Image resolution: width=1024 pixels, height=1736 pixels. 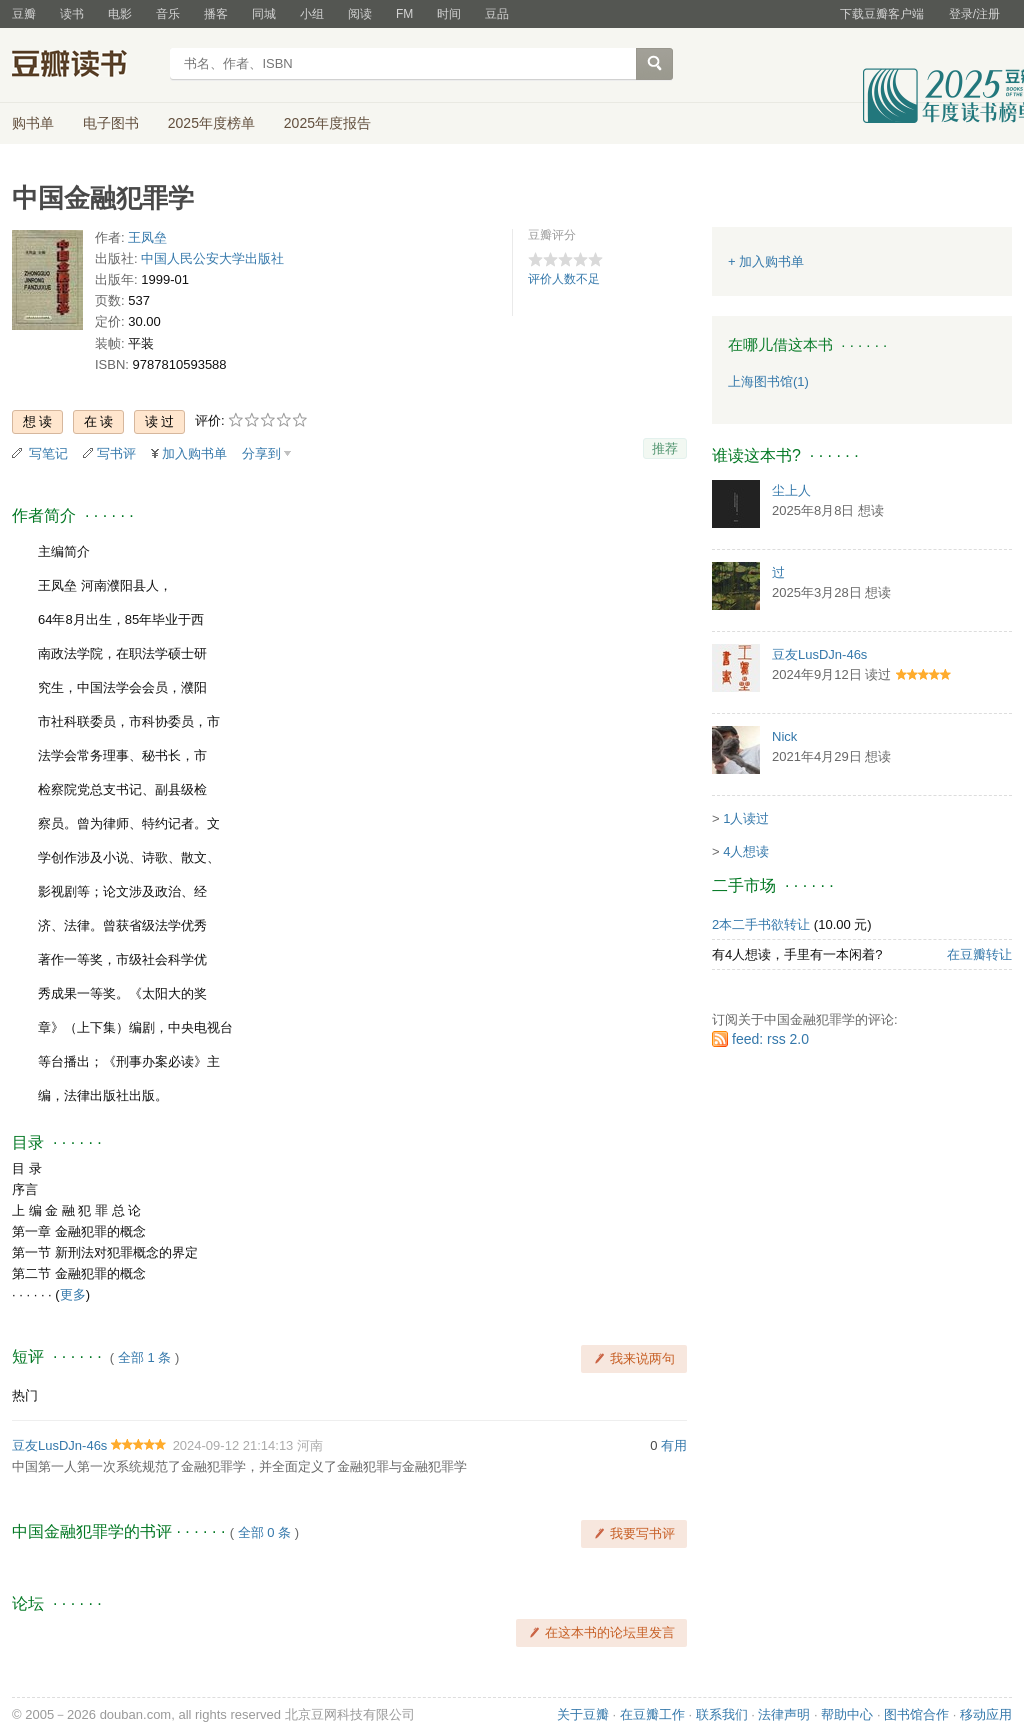 I want to click on 分享到, so click(x=261, y=453).